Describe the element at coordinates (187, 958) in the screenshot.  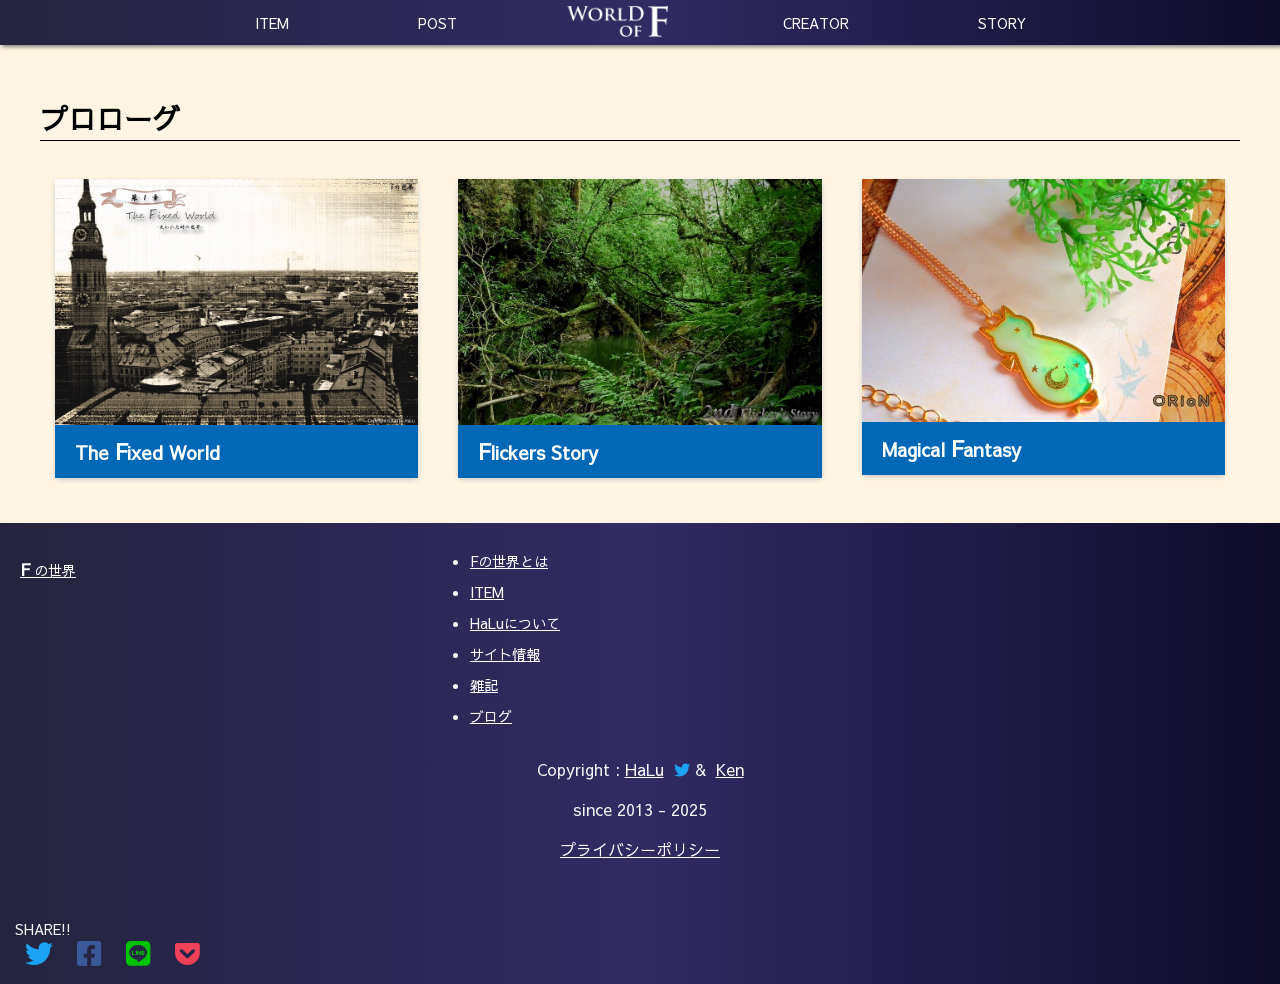
I see `[Pocketでシェアする]` at that location.